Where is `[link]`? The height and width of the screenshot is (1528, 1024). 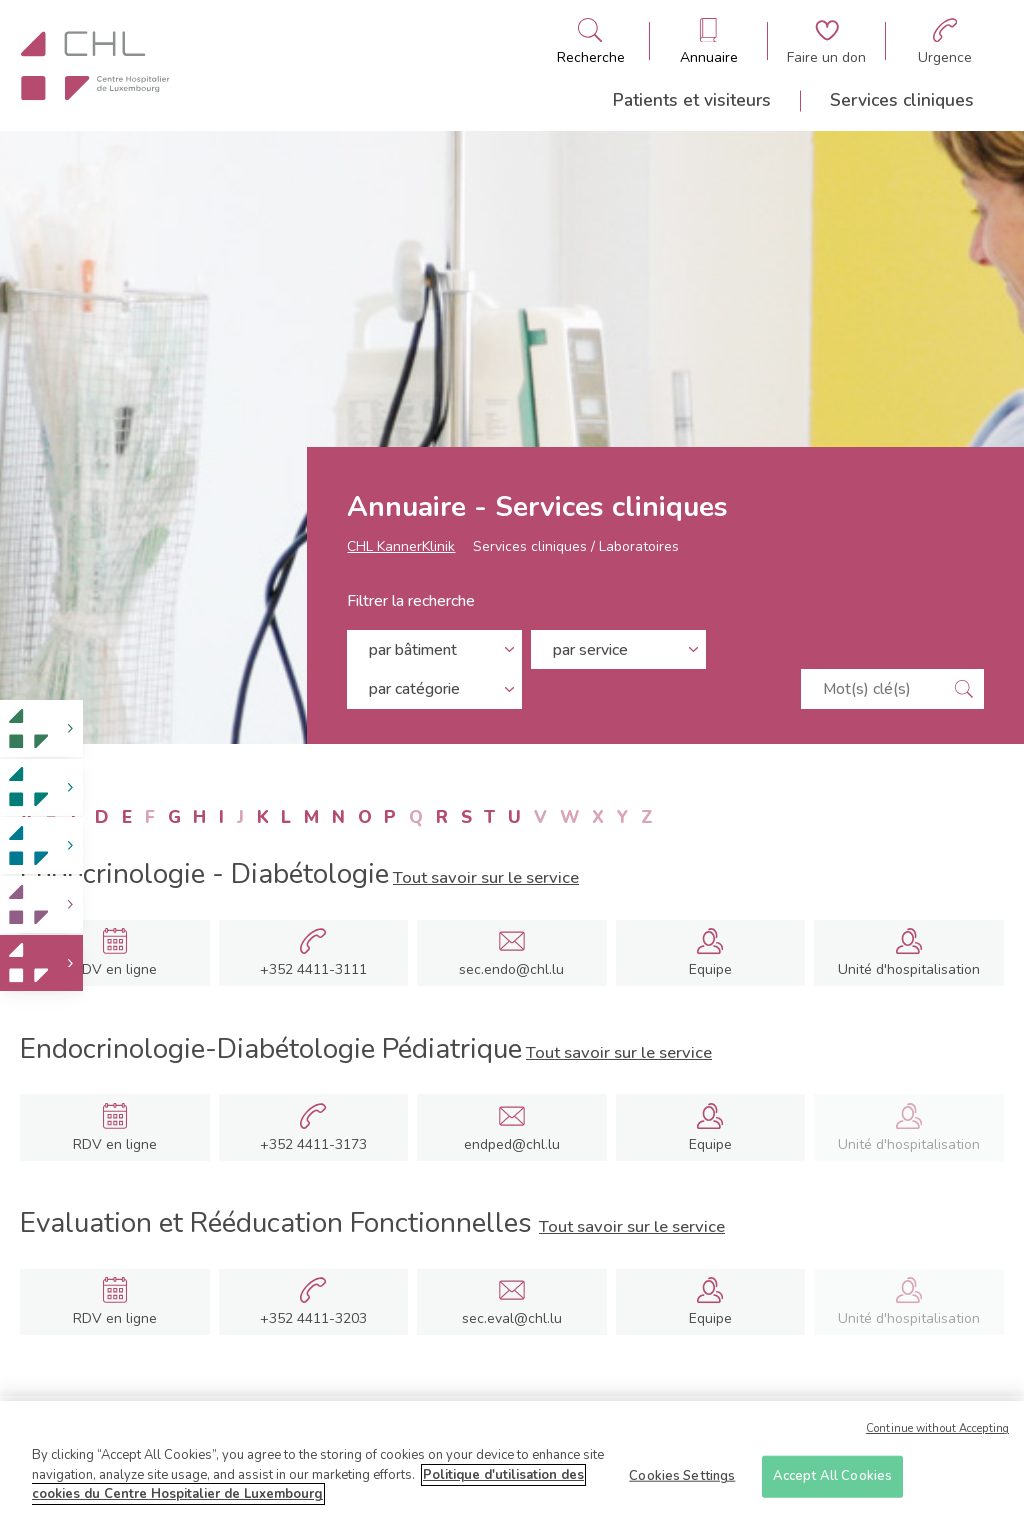
[link] is located at coordinates (41, 728).